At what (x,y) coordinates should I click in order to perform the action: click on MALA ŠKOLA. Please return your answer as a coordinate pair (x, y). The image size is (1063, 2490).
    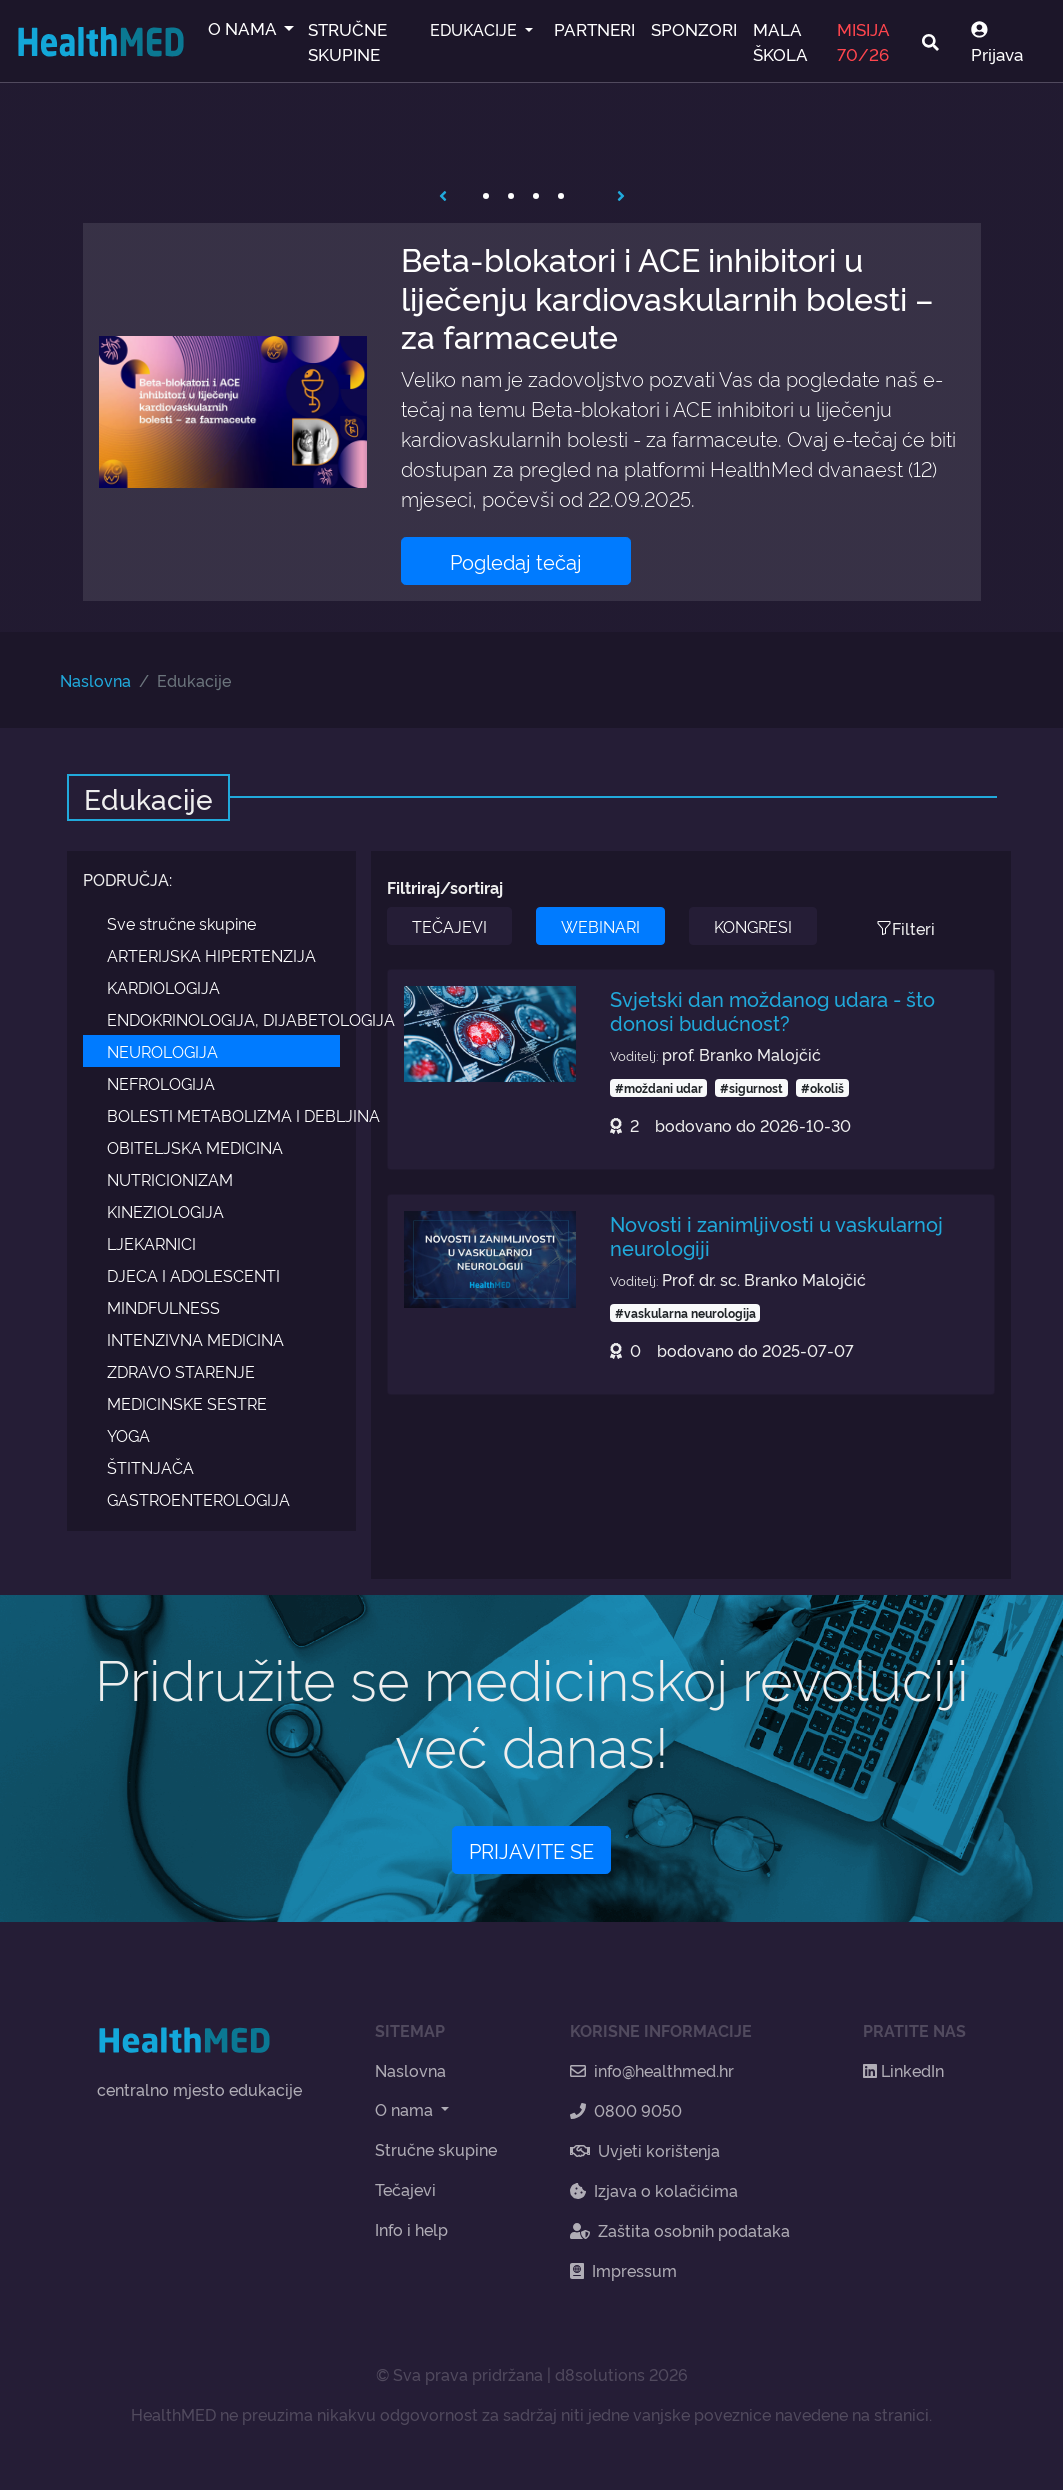
    Looking at the image, I should click on (780, 41).